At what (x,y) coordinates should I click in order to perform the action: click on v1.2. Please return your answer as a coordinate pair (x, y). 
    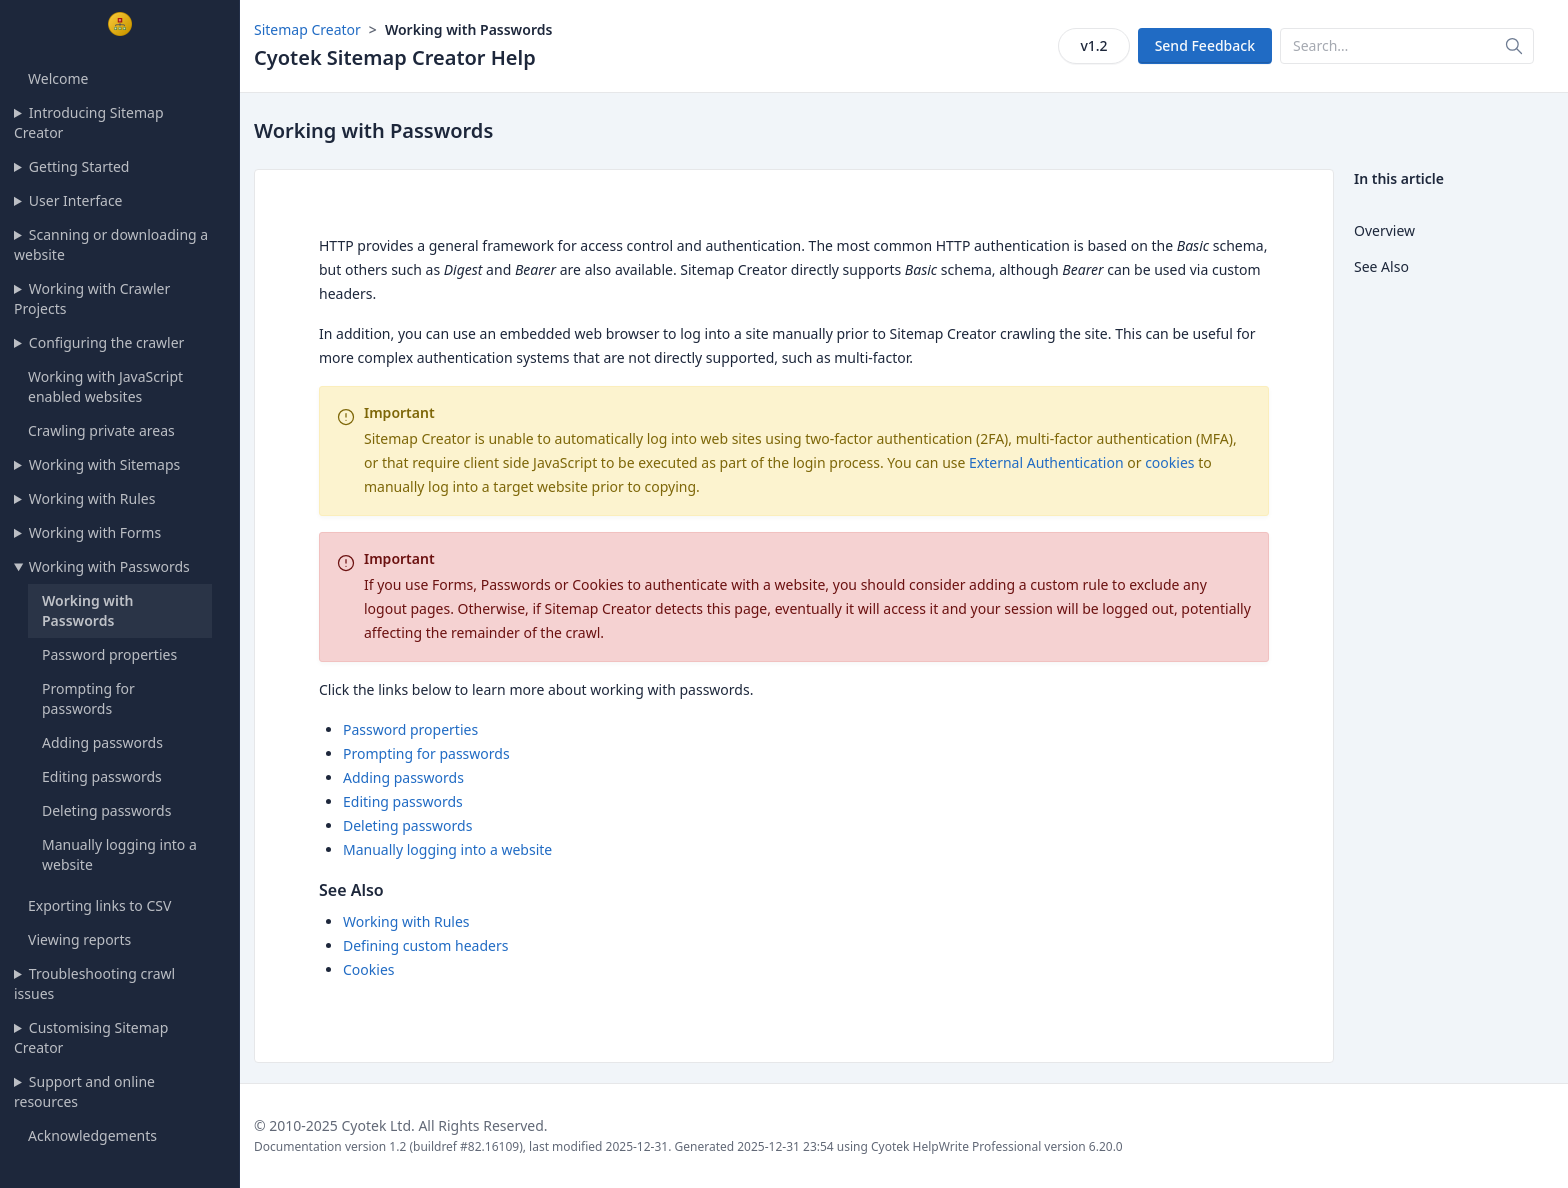
    Looking at the image, I should click on (1093, 45).